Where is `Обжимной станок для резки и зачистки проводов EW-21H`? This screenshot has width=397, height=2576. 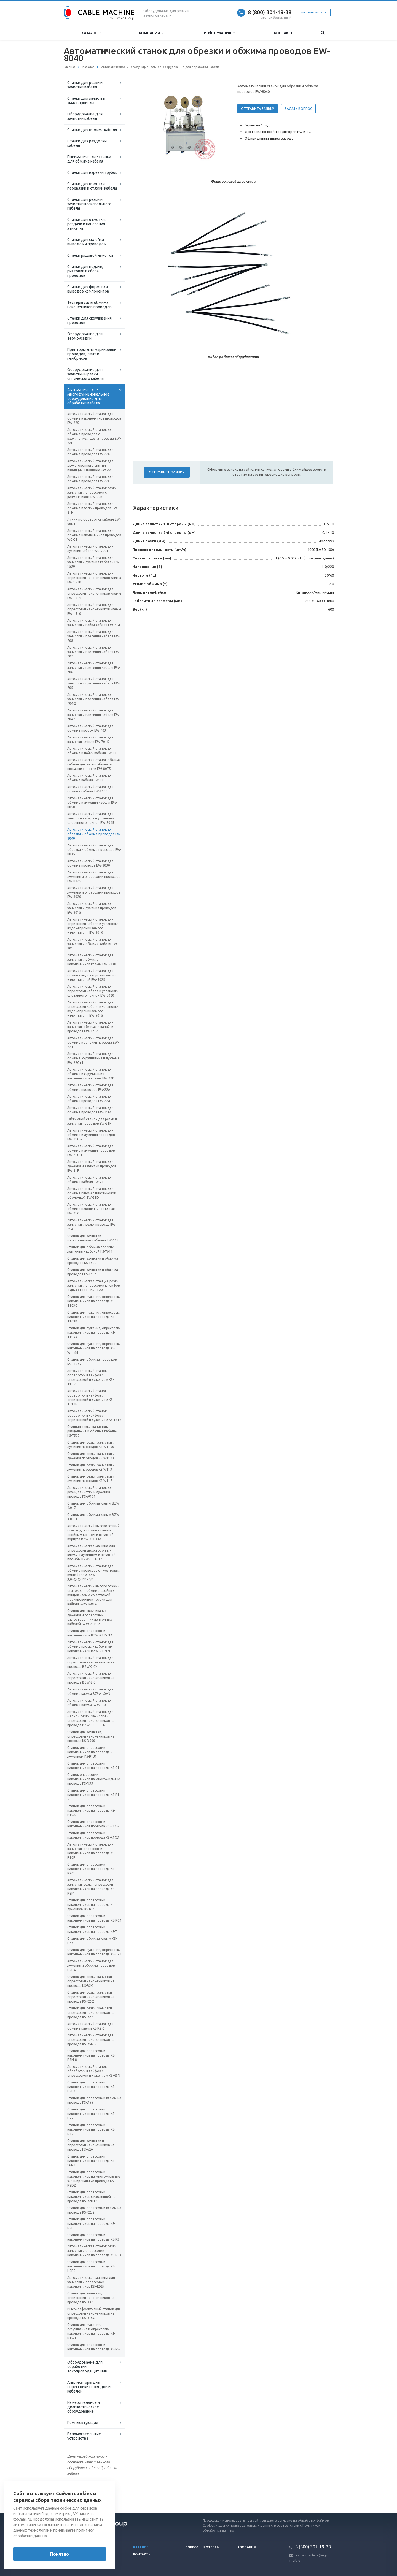
Обжимной станок для резки и зачистки проводов EW-21H is located at coordinates (92, 1121).